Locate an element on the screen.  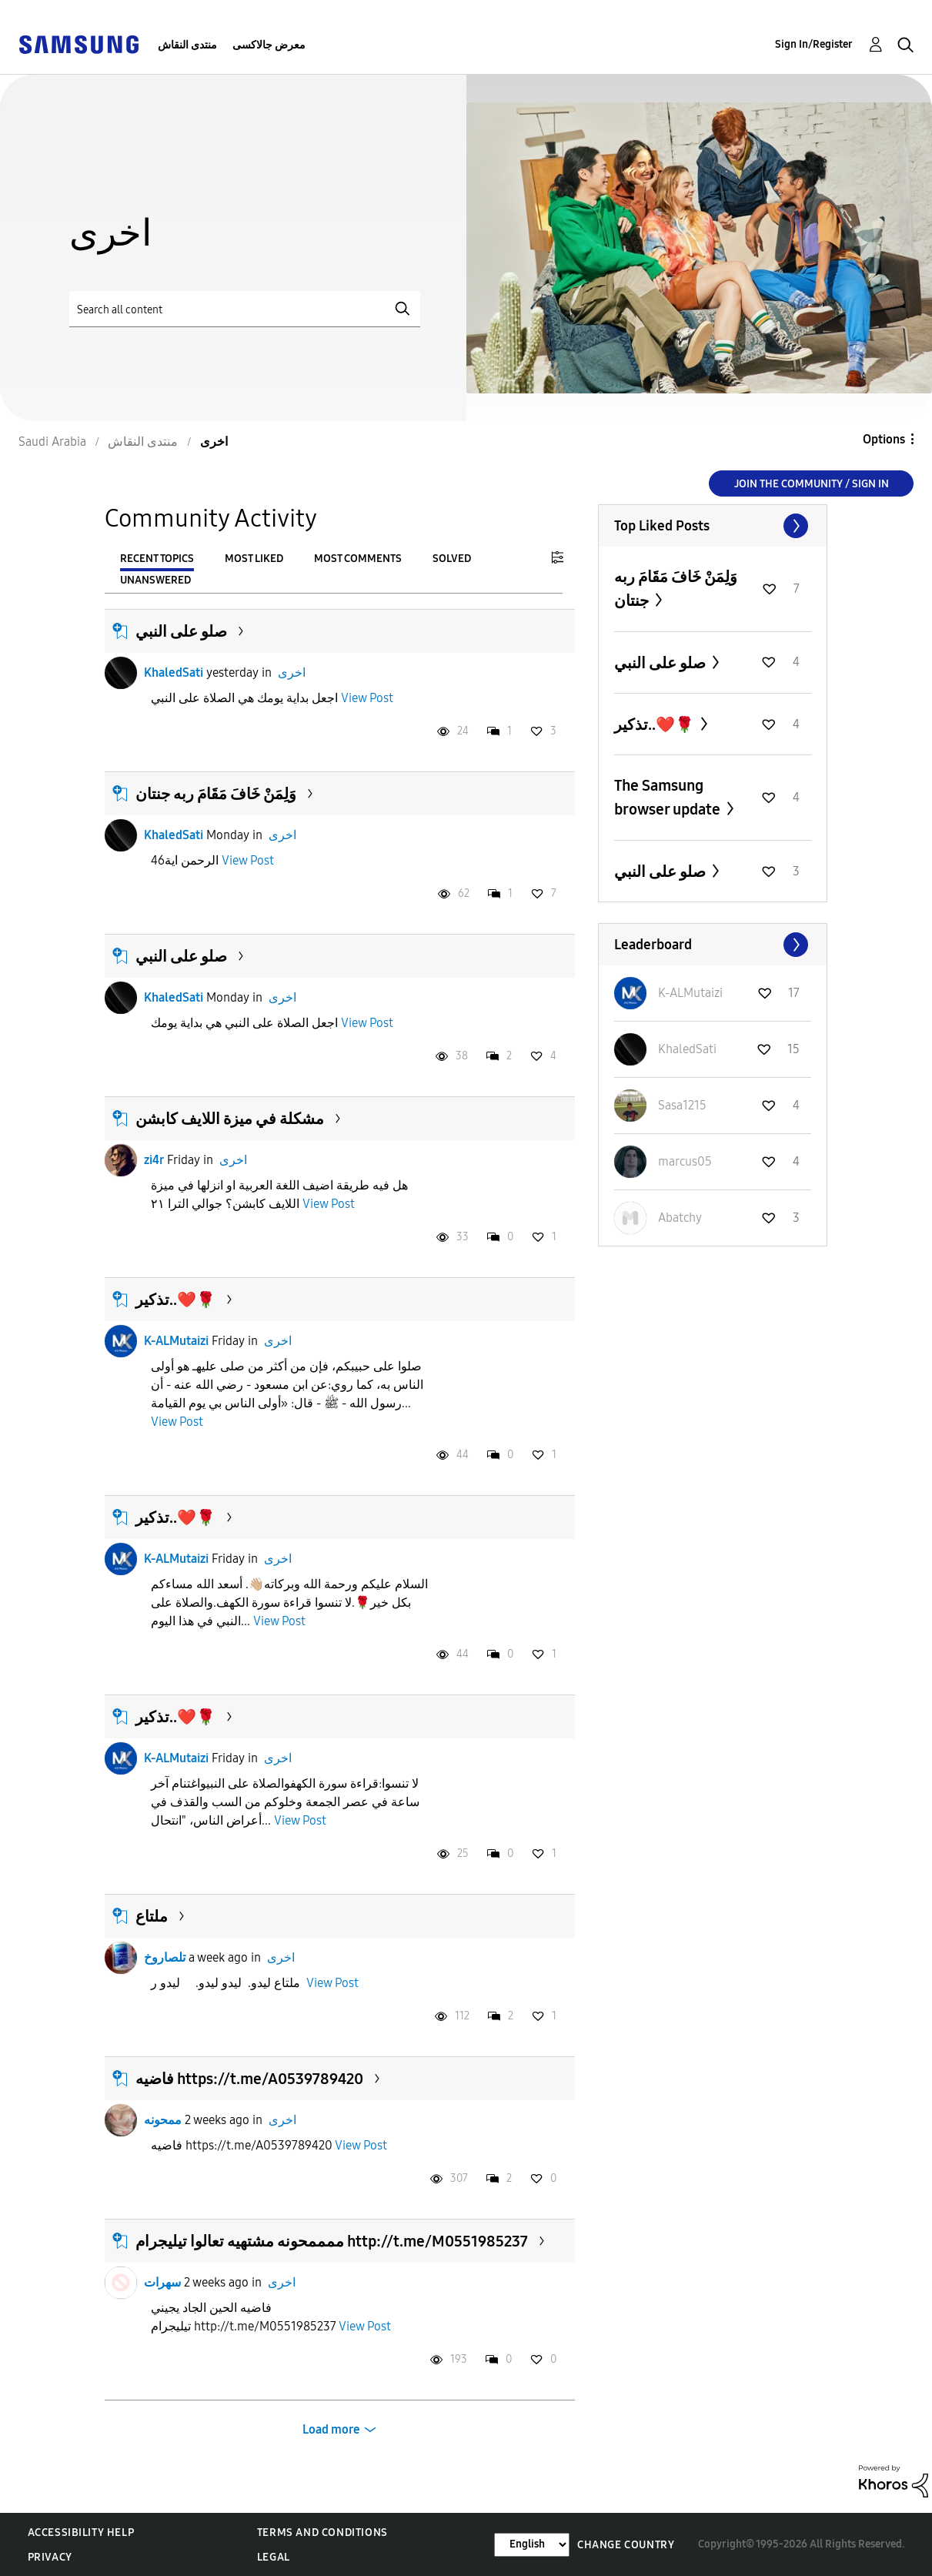
ملتاع is located at coordinates (151, 1916).